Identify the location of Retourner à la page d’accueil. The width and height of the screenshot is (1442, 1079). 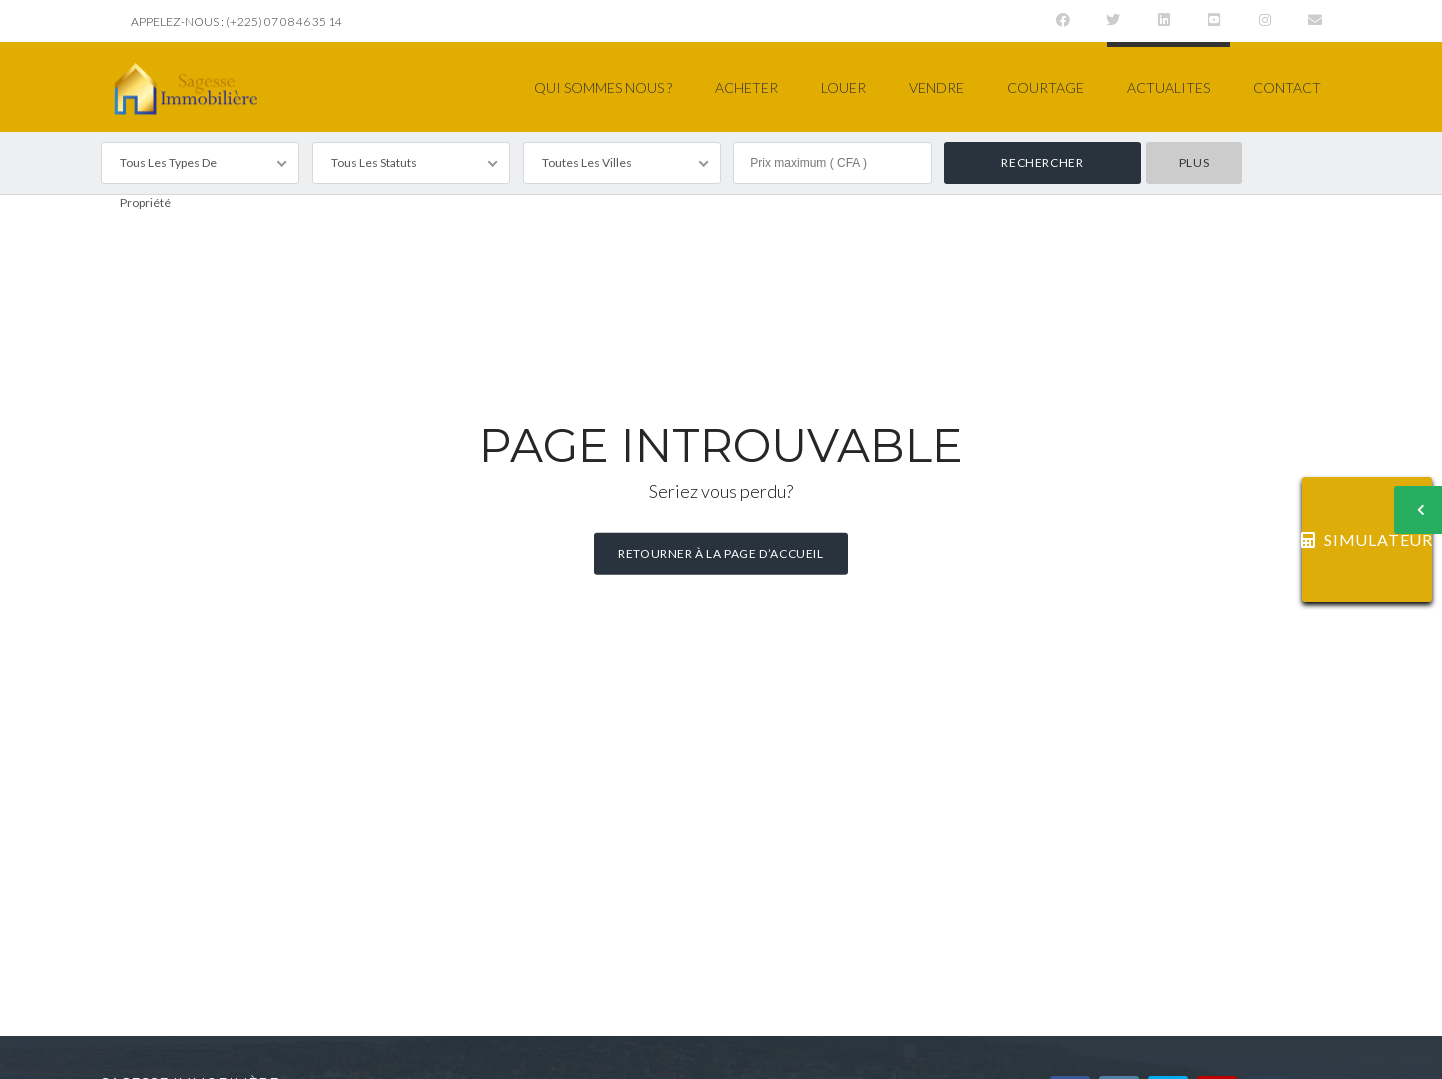
(720, 553).